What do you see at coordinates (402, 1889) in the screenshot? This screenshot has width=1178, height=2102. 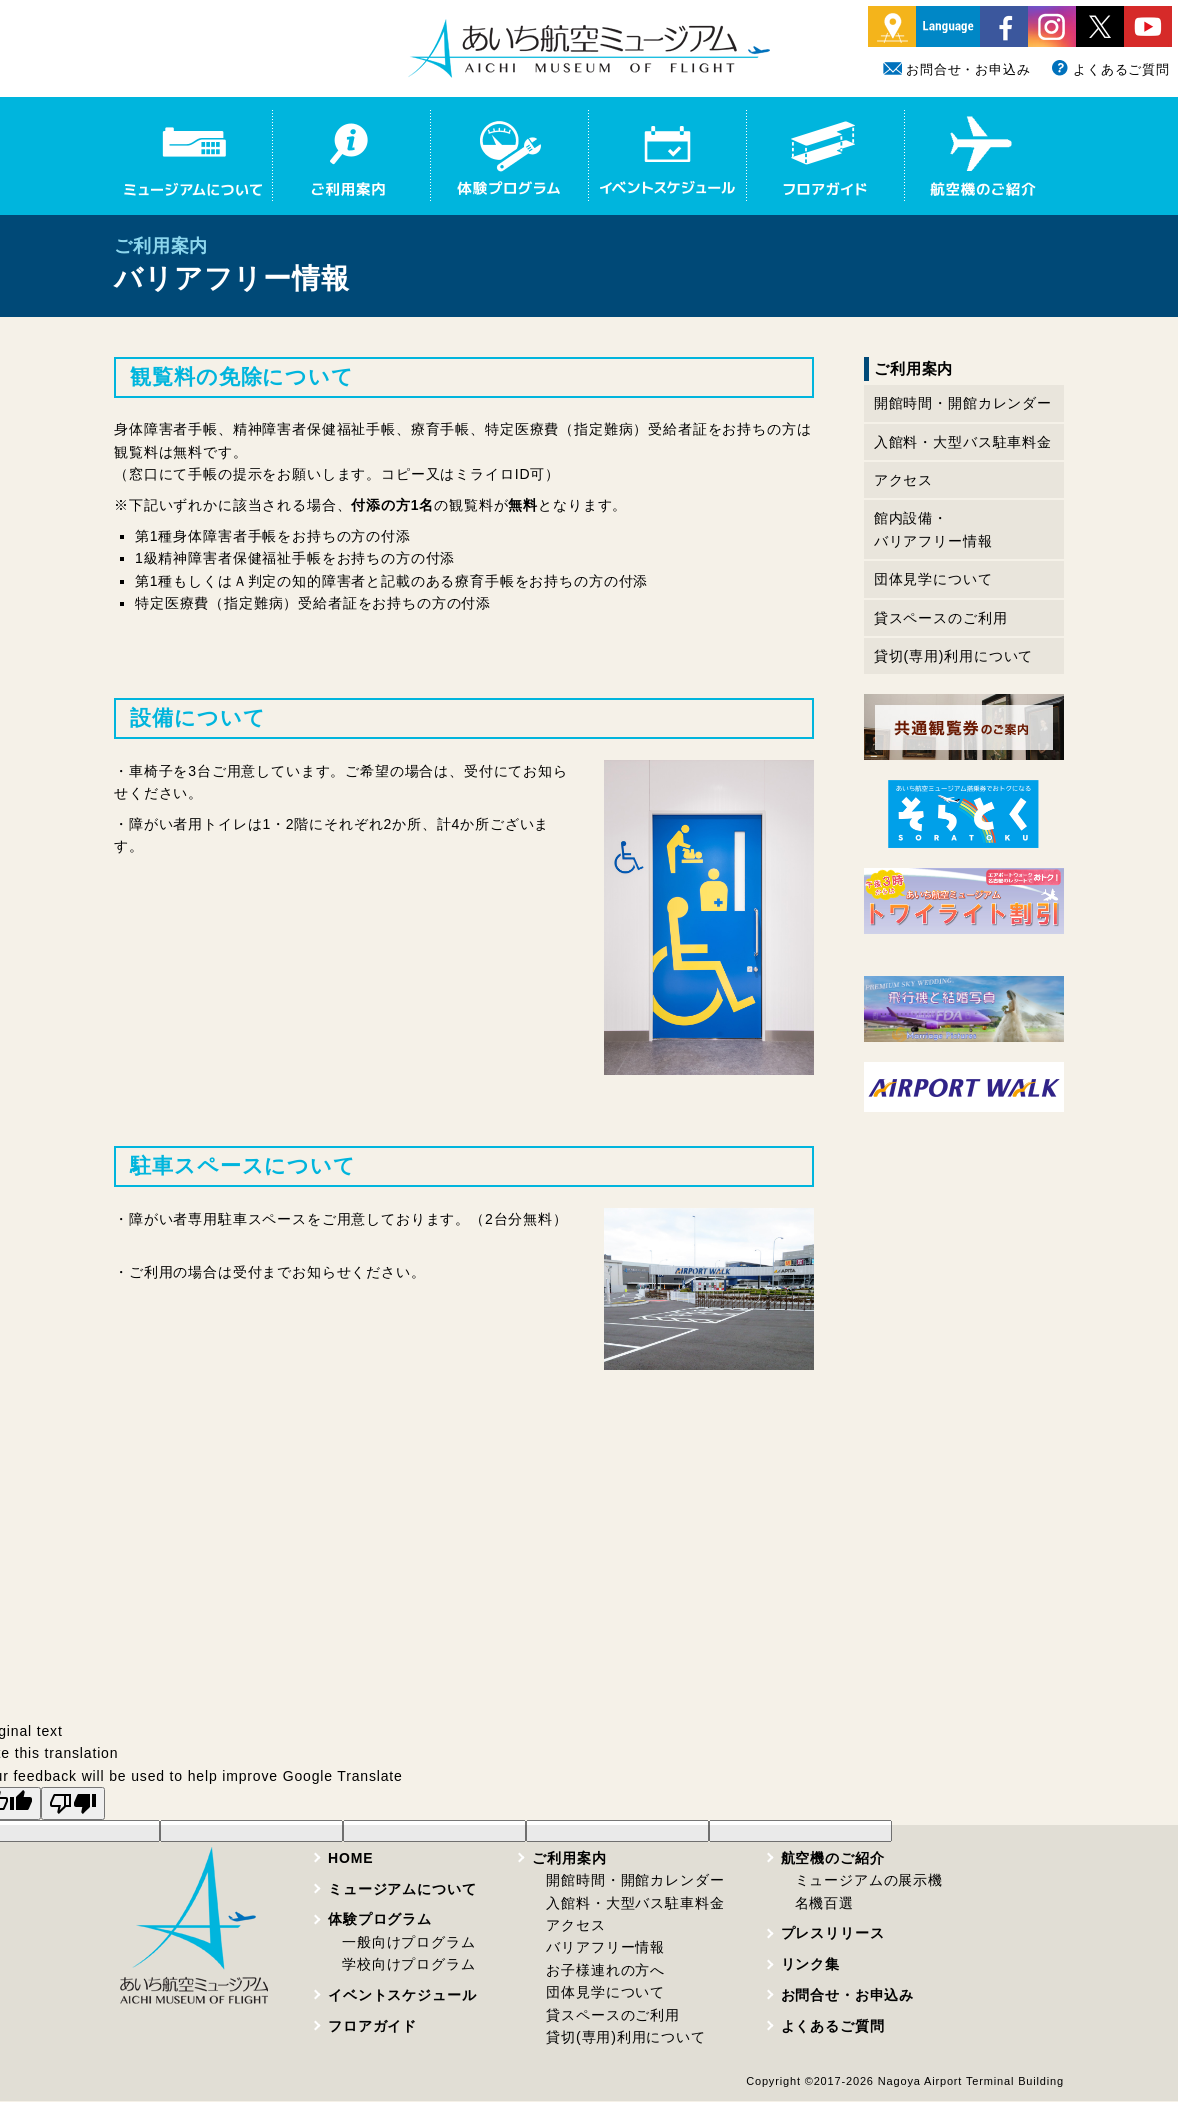 I see `ミュージアムについて` at bounding box center [402, 1889].